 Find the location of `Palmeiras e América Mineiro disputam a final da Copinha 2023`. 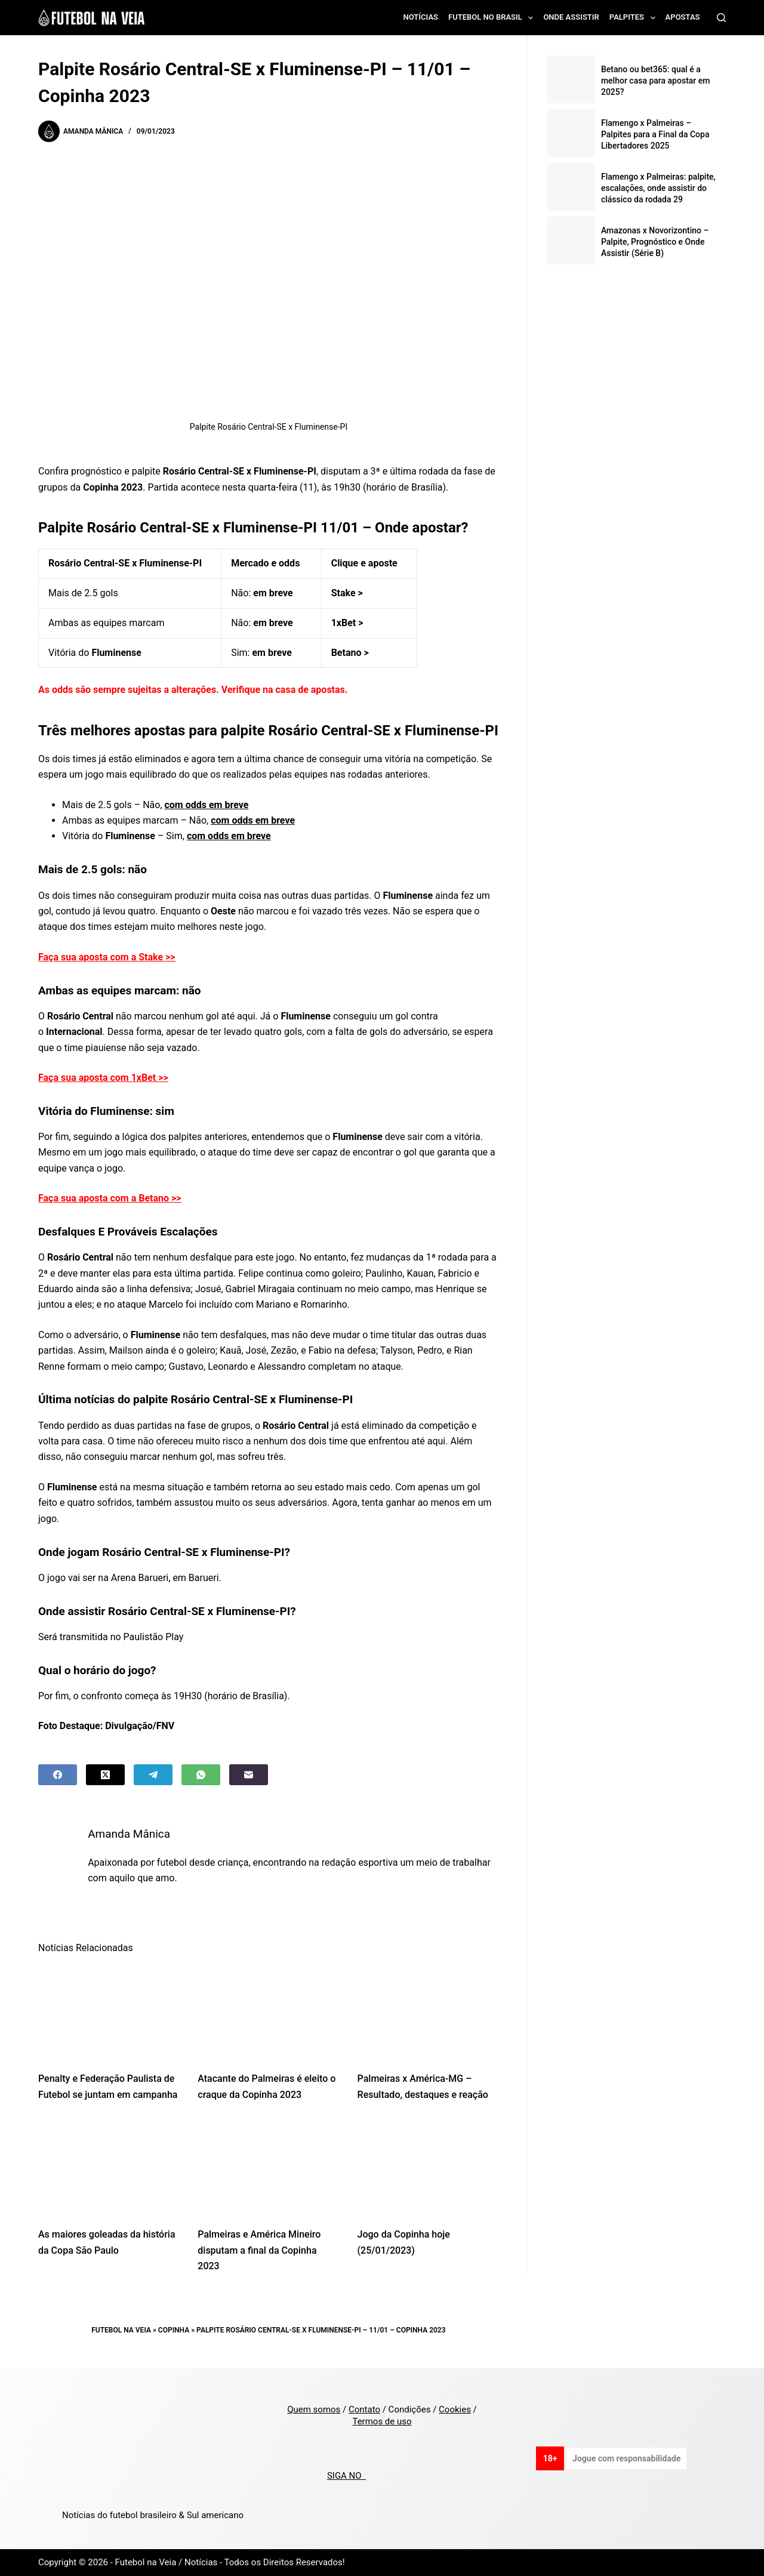

Palmeiras e América Mineiro disputam a final da Copinha 2023 is located at coordinates (259, 2250).